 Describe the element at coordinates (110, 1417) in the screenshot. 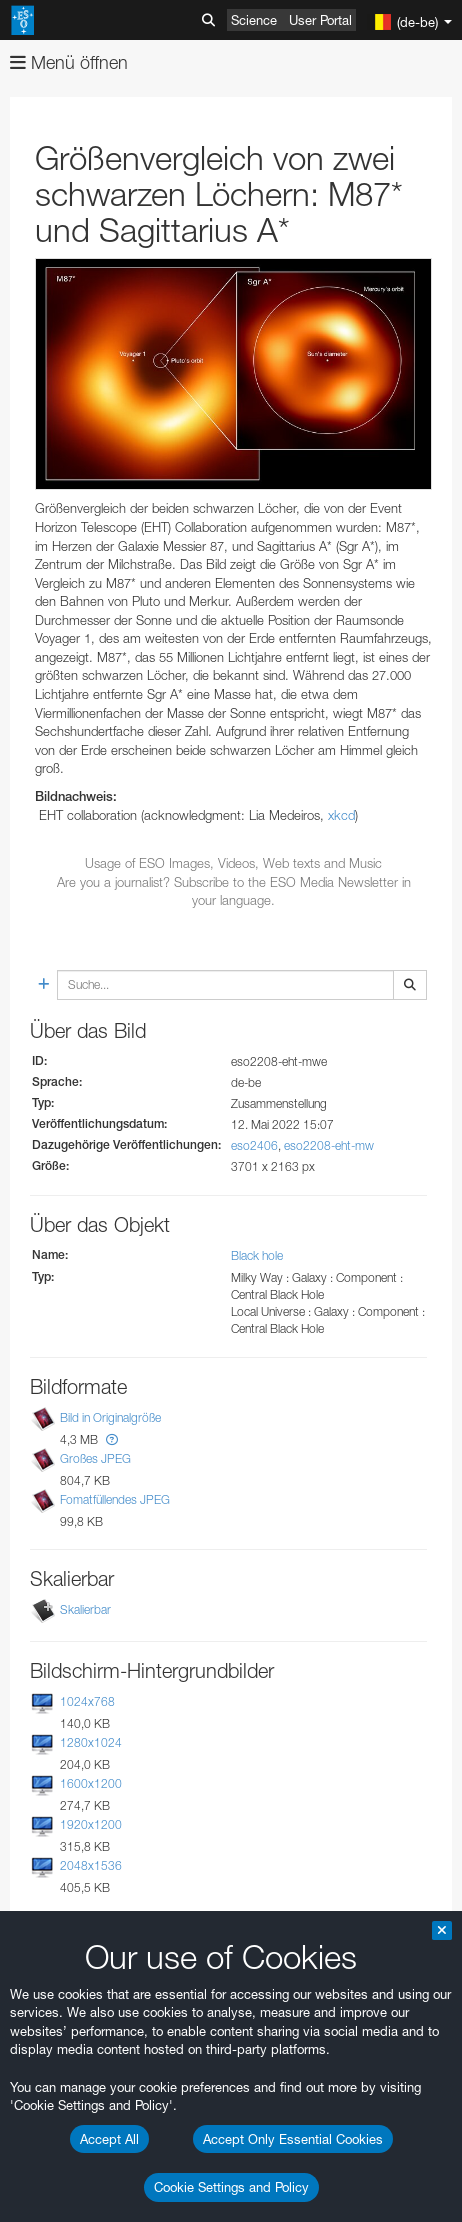

I see `Bild in Originalgröße` at that location.